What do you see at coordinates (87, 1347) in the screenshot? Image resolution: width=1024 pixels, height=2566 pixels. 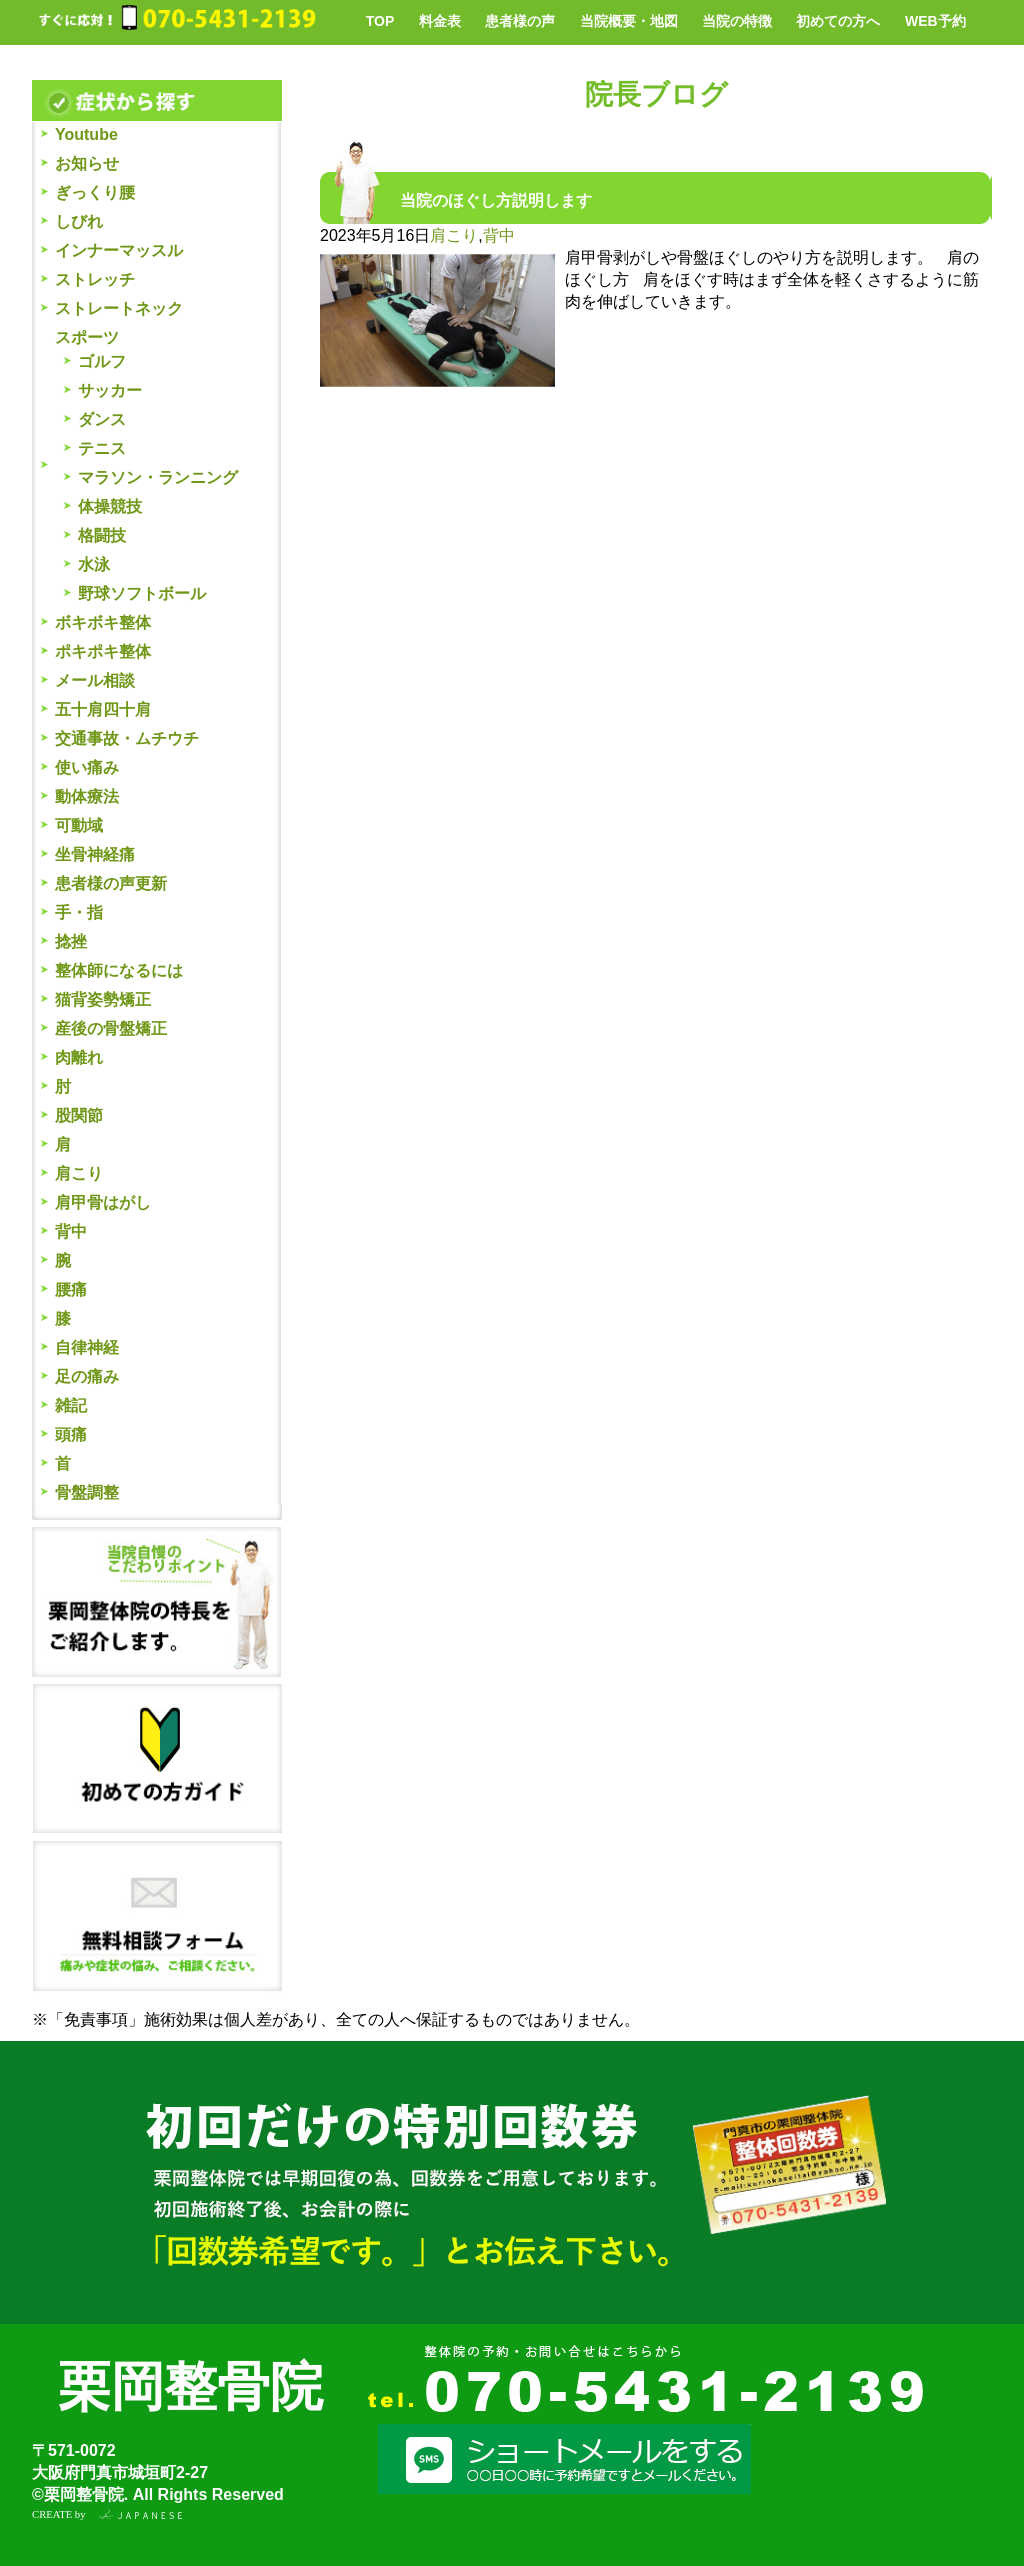 I see `自律神経` at bounding box center [87, 1347].